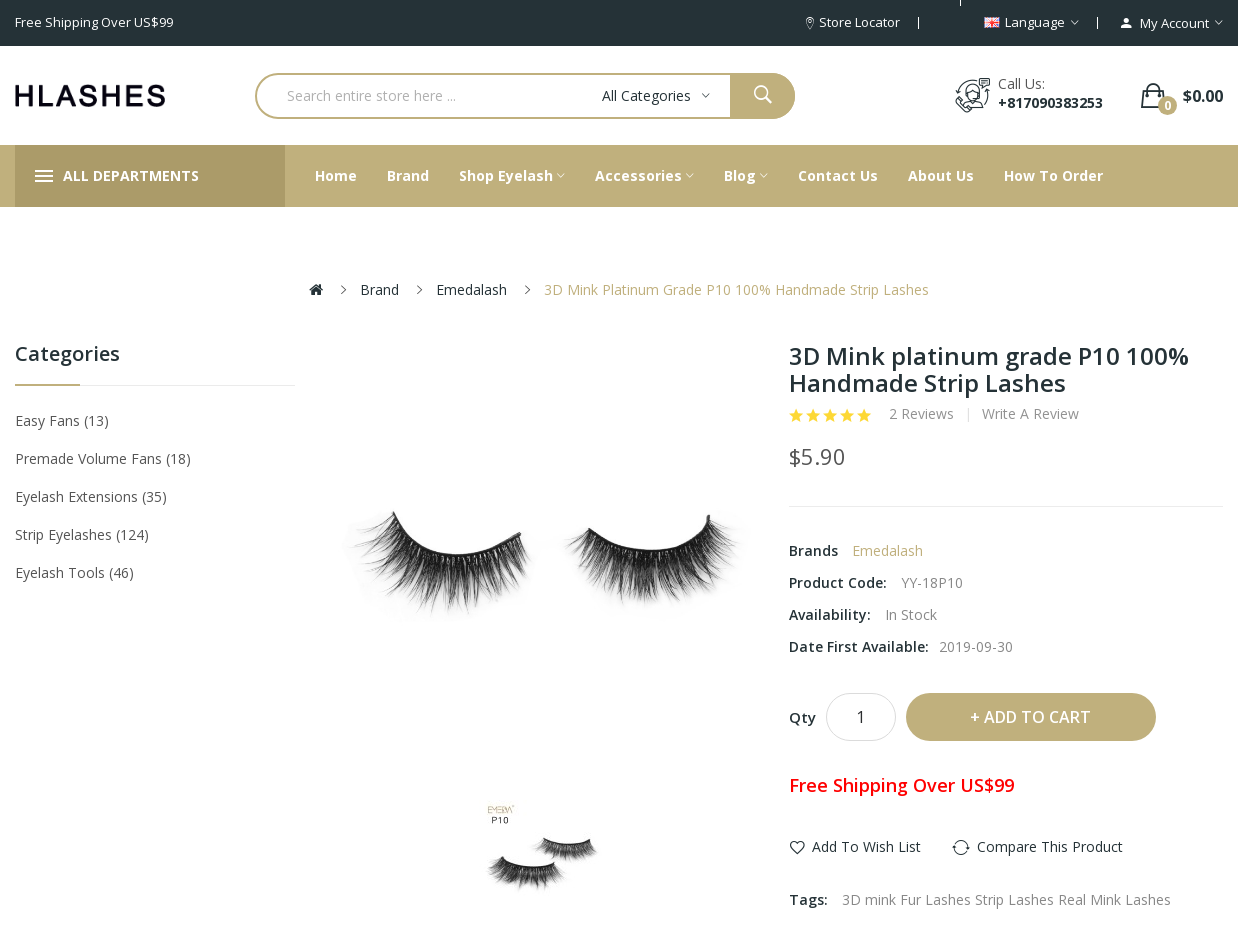  I want to click on Eyelash Extensions, so click(91, 496).